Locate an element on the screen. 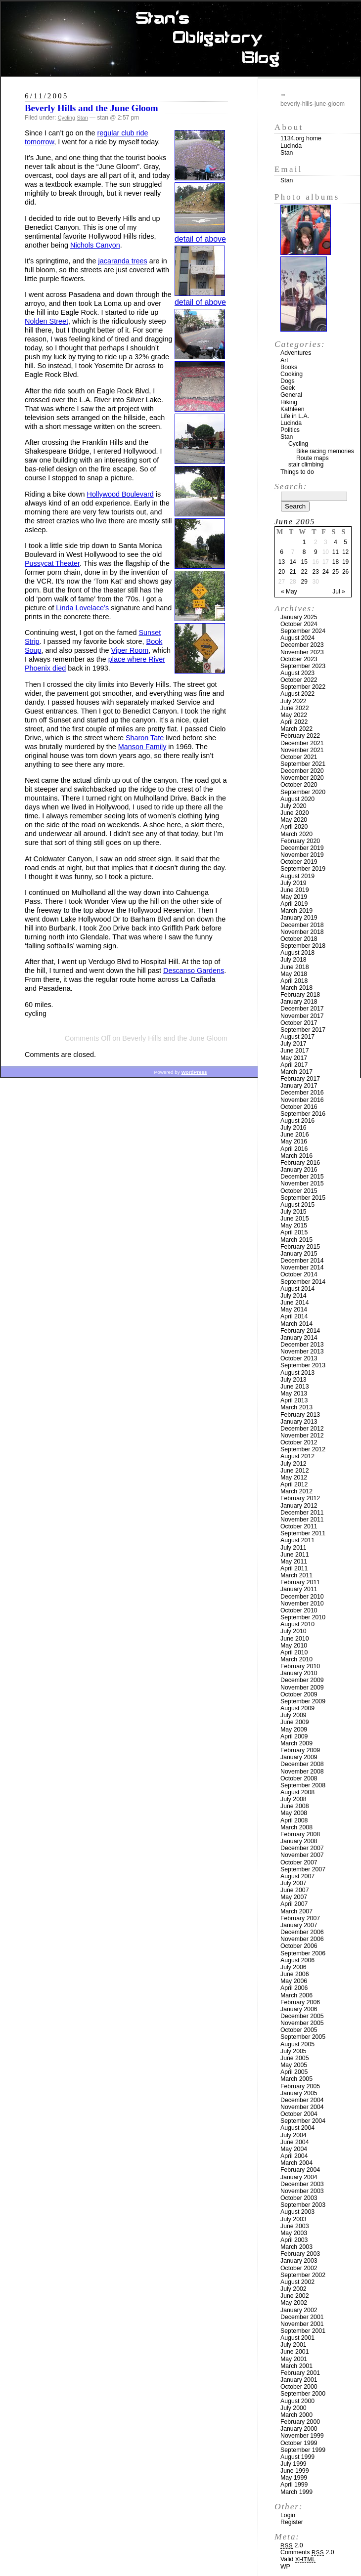  August 2013 is located at coordinates (297, 1372).